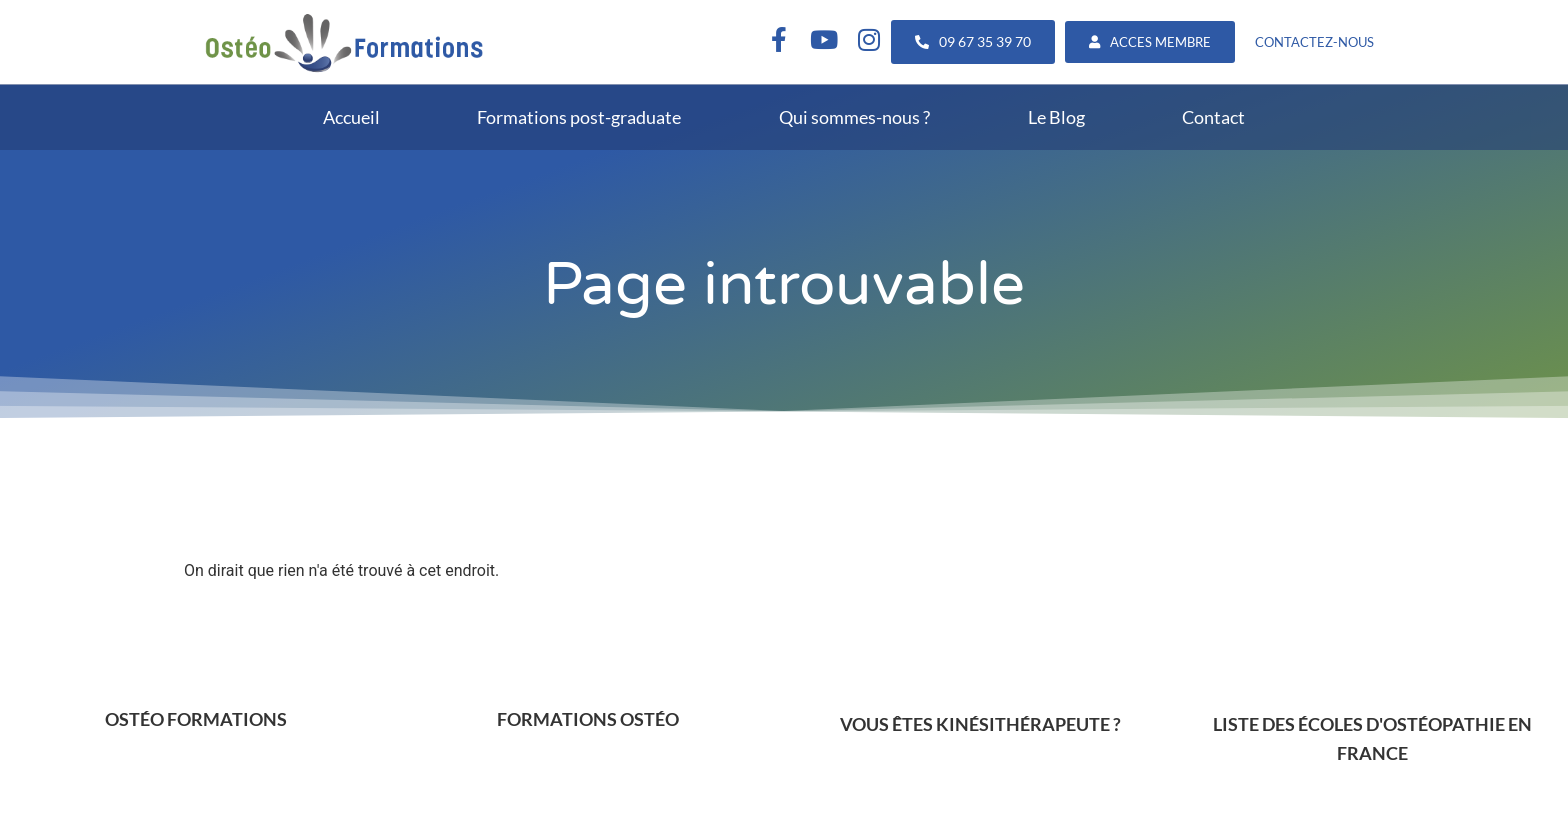  Describe the element at coordinates (579, 117) in the screenshot. I see `Formations post-graduate` at that location.